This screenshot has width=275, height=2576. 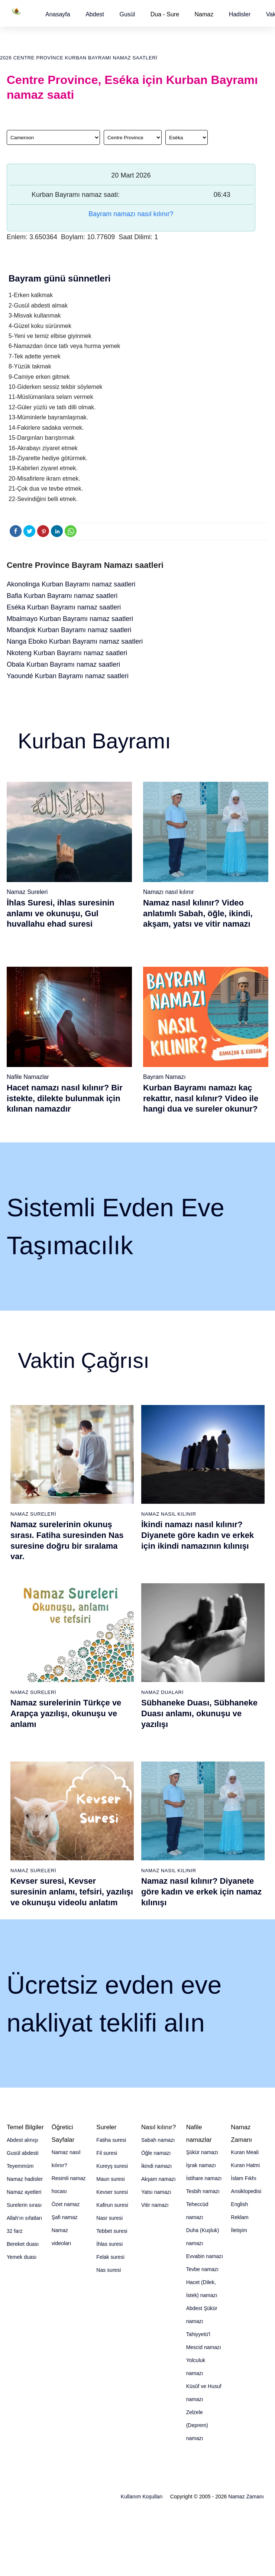 I want to click on Anasayfa, so click(x=57, y=14).